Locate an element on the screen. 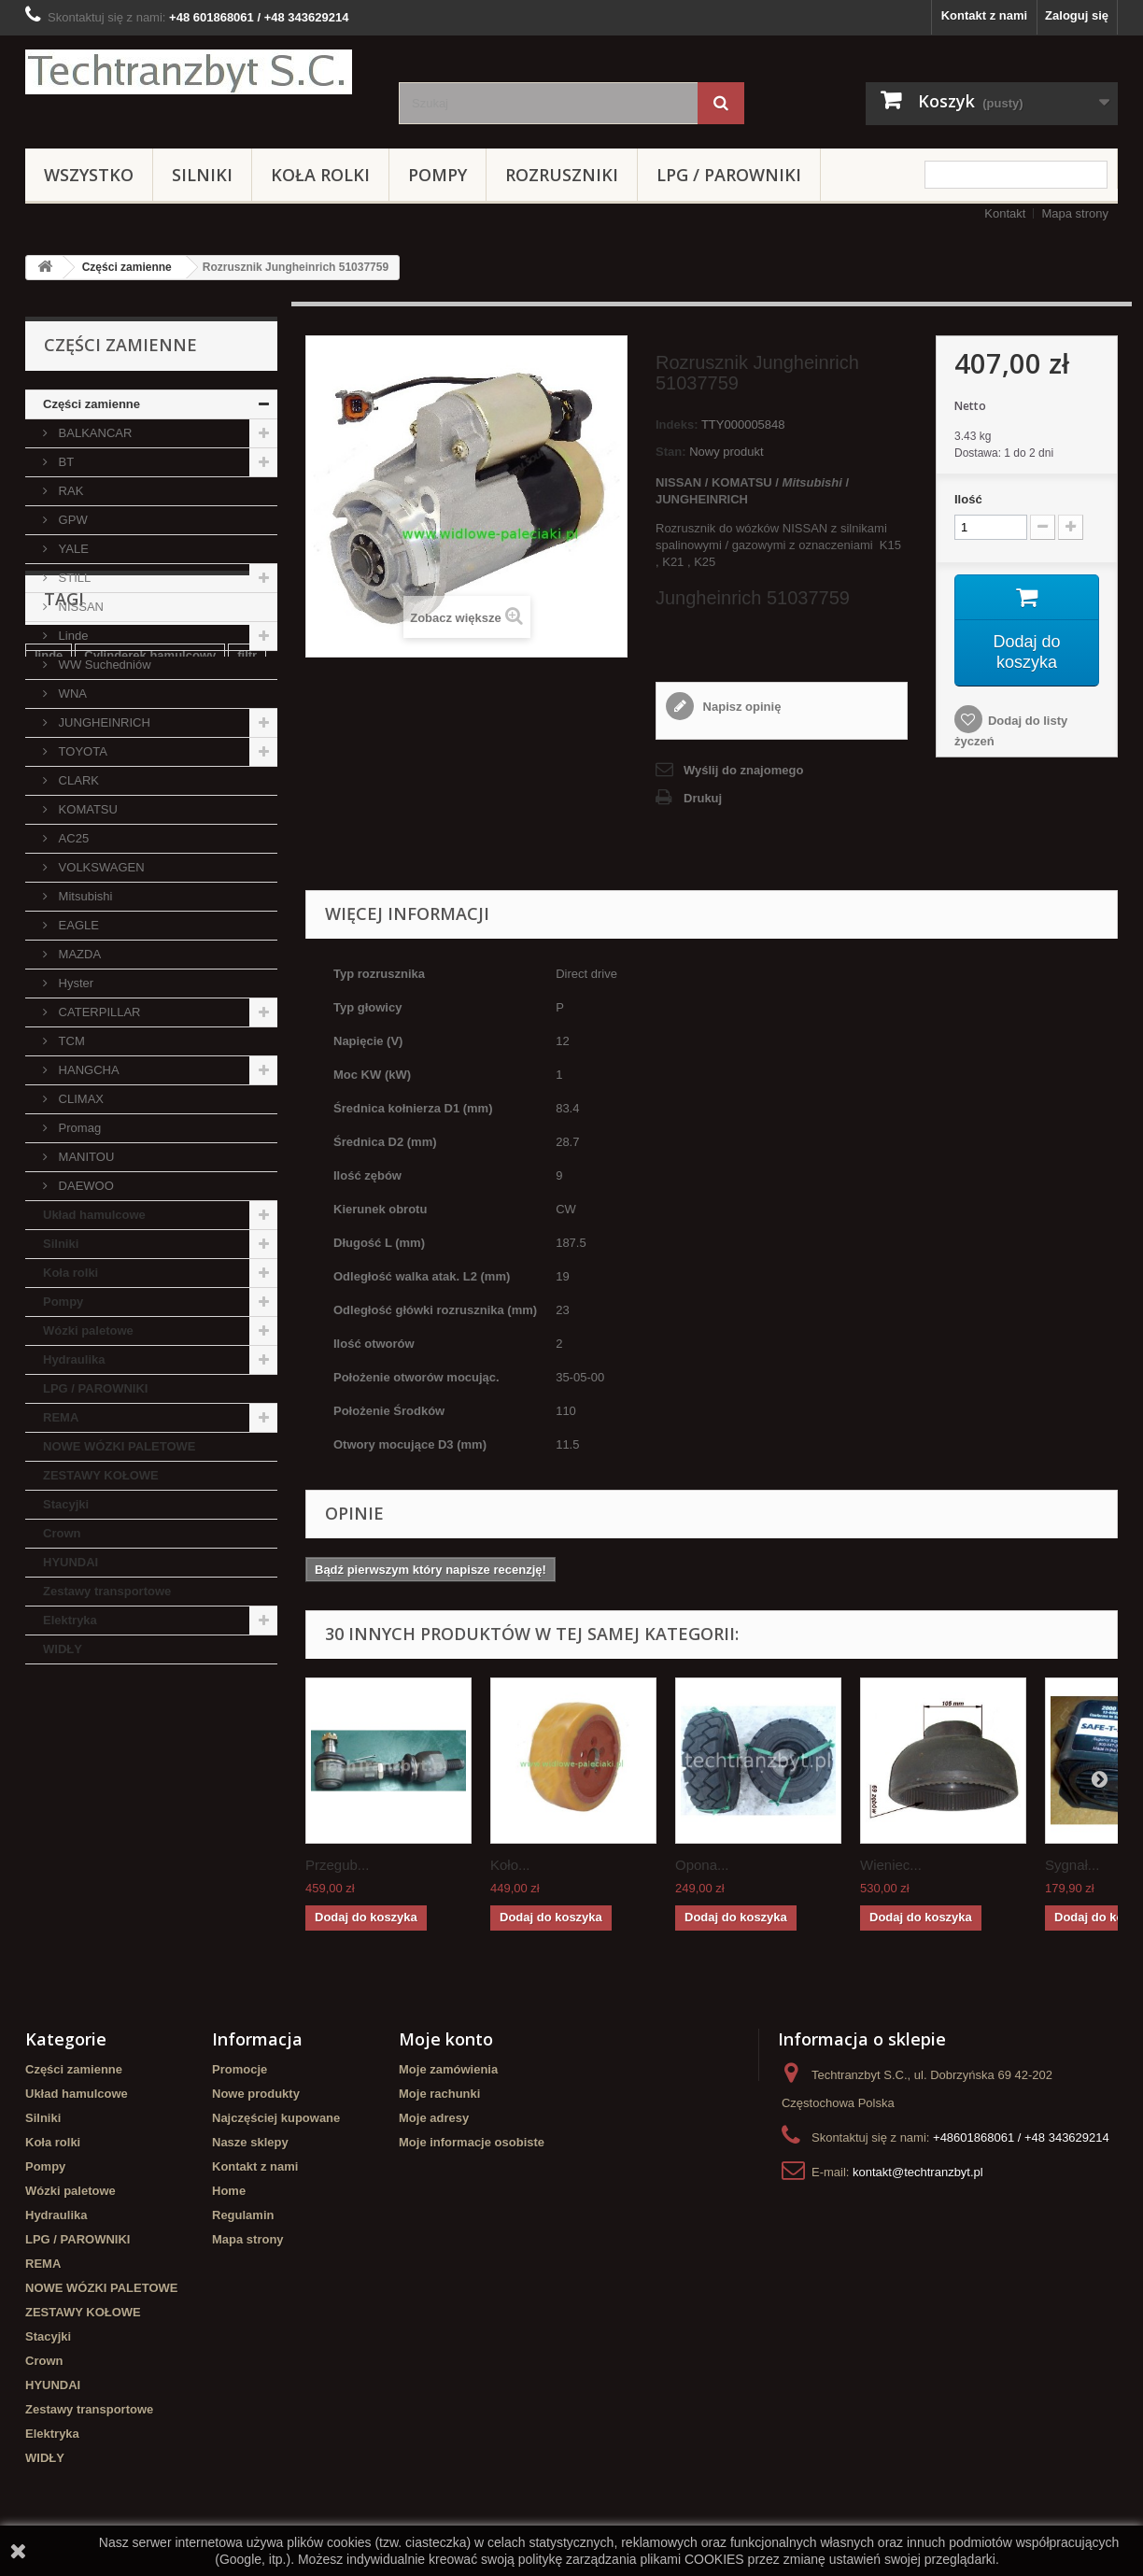 This screenshot has width=1143, height=2576. Wyślij do znajomego is located at coordinates (743, 770).